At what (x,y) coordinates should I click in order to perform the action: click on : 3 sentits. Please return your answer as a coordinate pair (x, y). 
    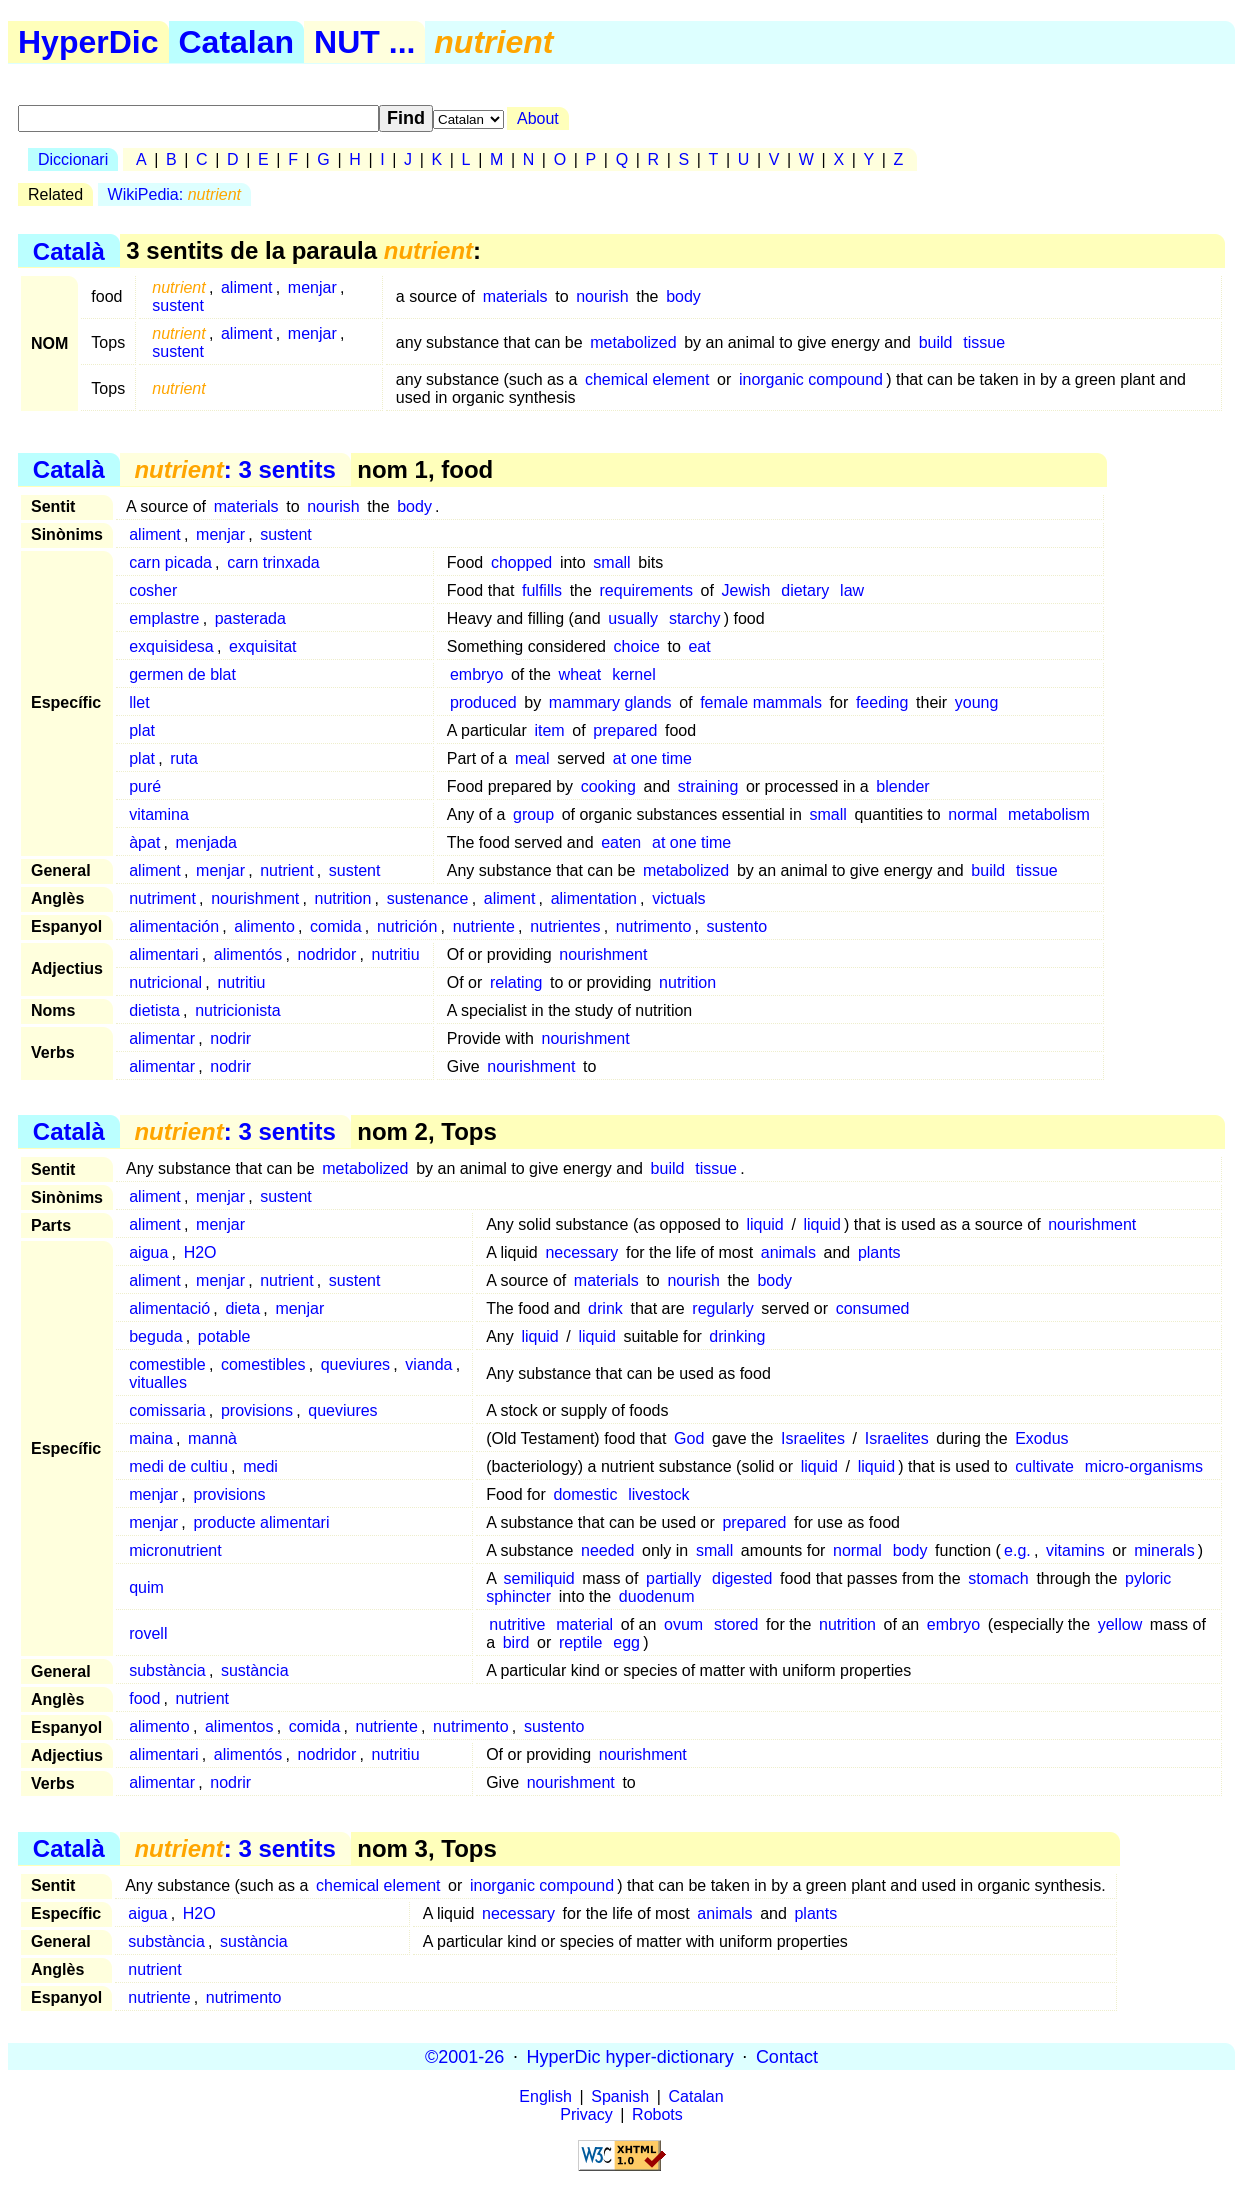
    Looking at the image, I should click on (234, 469).